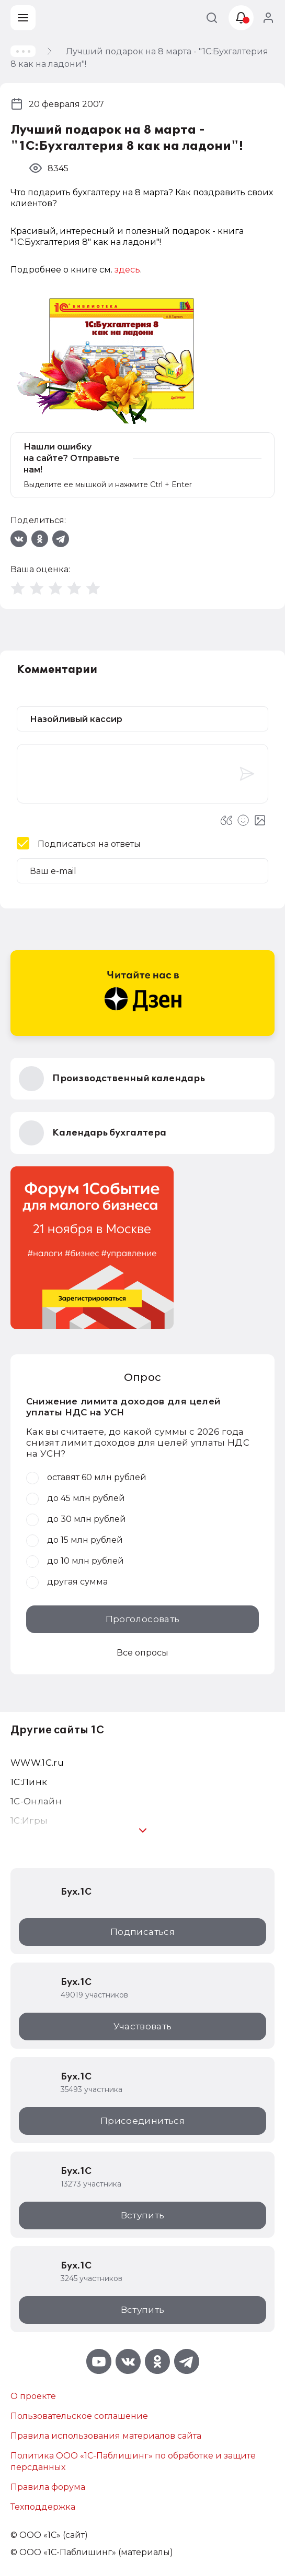 The image size is (285, 2576). What do you see at coordinates (33, 2396) in the screenshot?
I see `О проекте` at bounding box center [33, 2396].